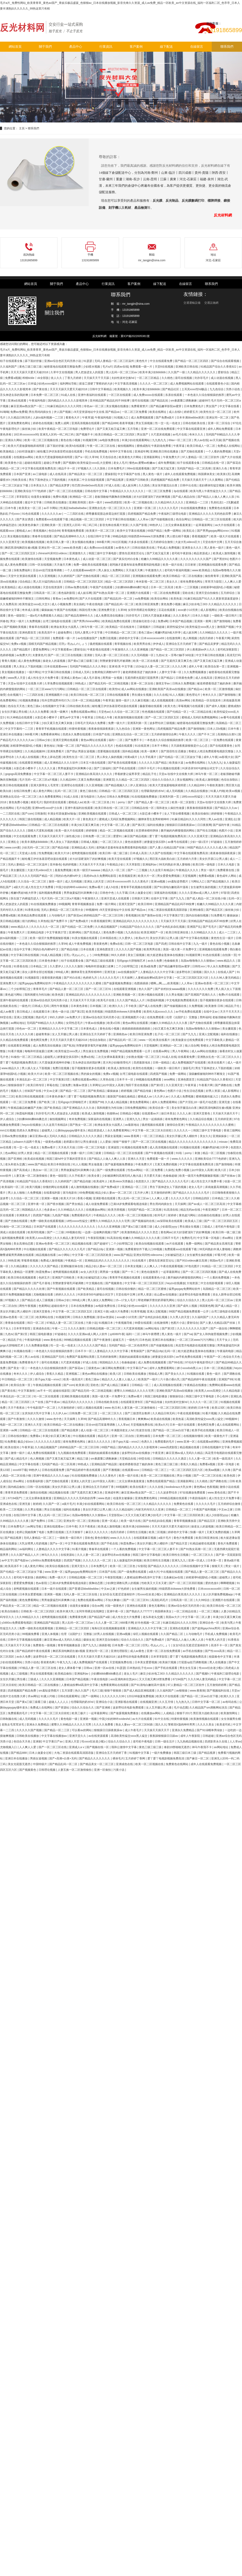  What do you see at coordinates (199, 841) in the screenshot?
I see `少妇一级1淫片` at bounding box center [199, 841].